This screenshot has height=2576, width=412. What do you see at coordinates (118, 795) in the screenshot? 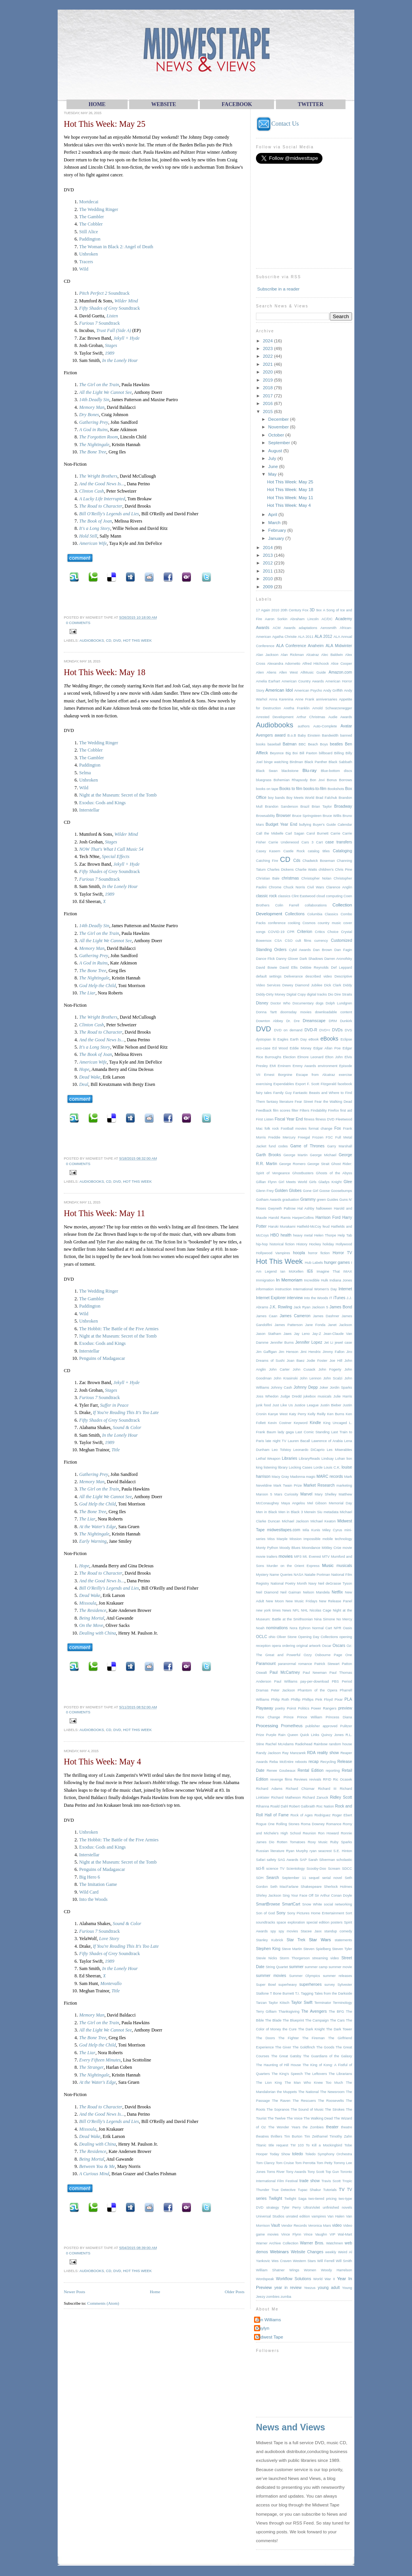
I see `Night at the Museum: Secret of the Tomb` at bounding box center [118, 795].